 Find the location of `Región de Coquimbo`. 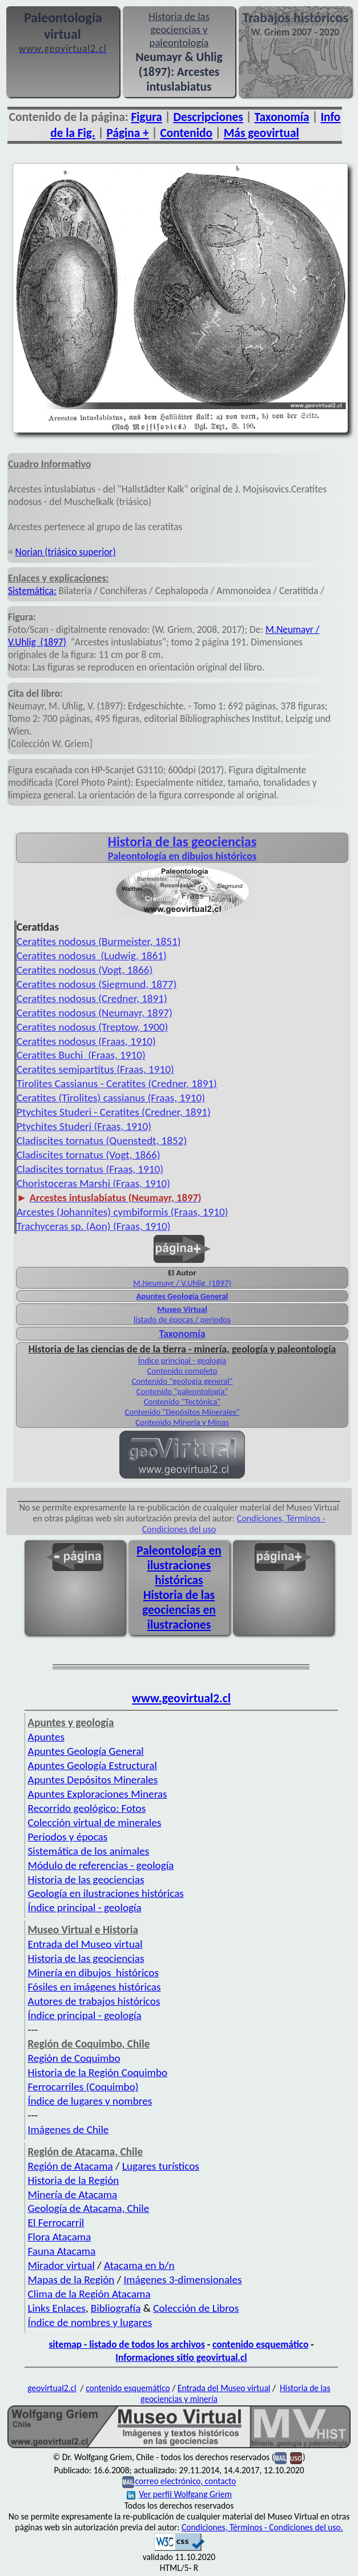

Región de Coquimbo is located at coordinates (74, 2058).